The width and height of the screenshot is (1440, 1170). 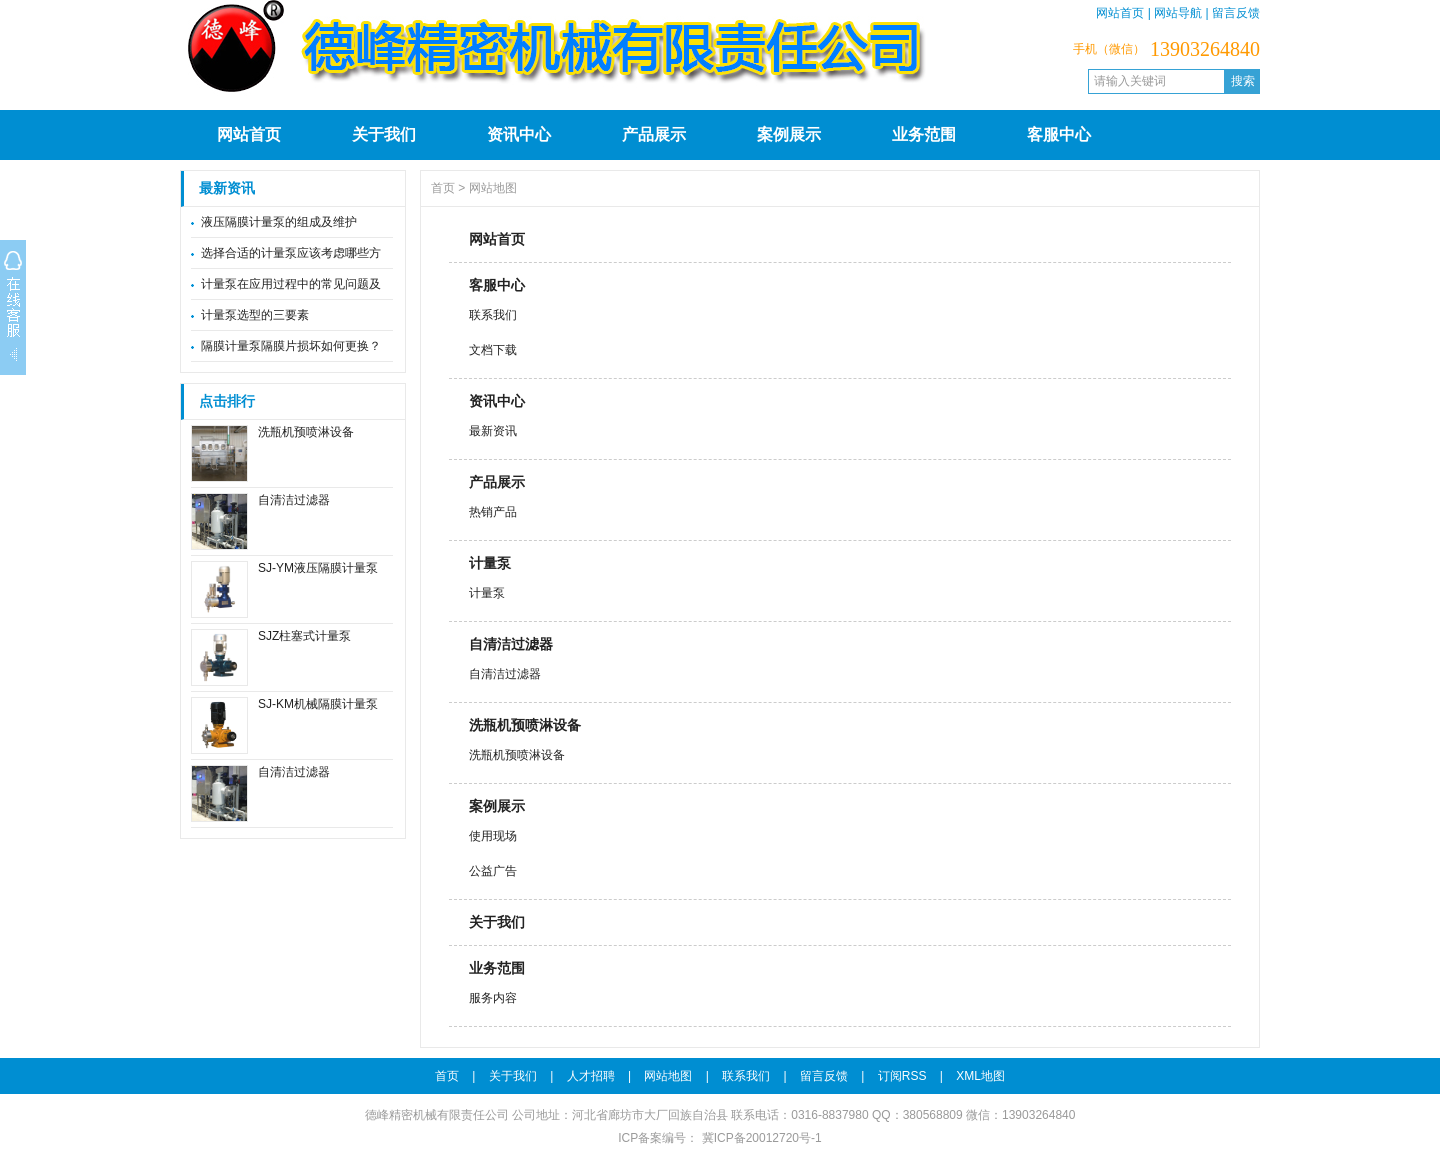 What do you see at coordinates (304, 636) in the screenshot?
I see `SJZ柱塞式计量泵` at bounding box center [304, 636].